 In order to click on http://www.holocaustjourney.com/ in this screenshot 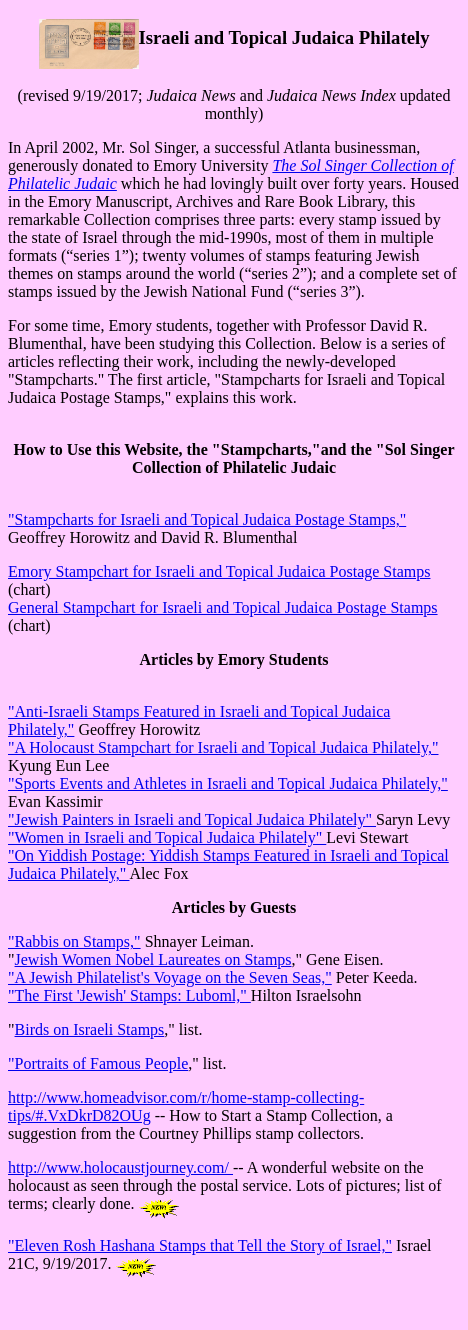, I will do `click(120, 1167)`.